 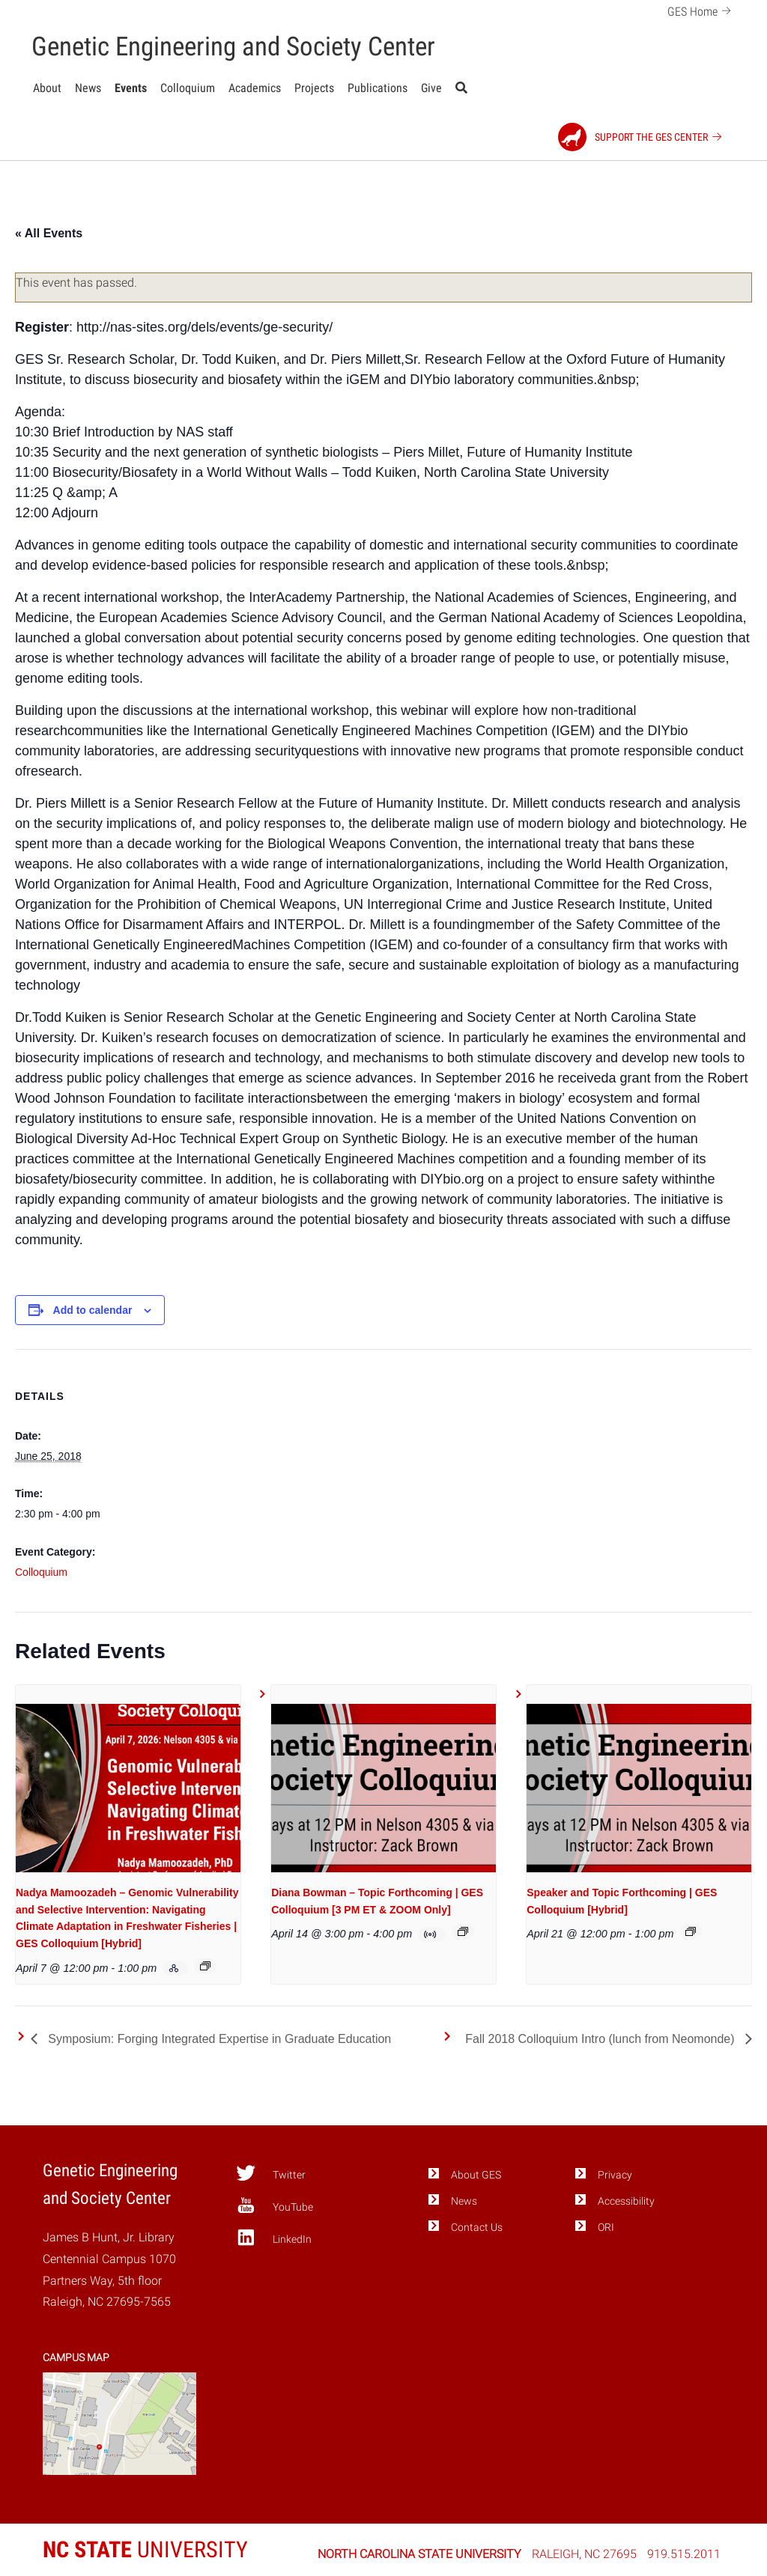 I want to click on About GES, so click(x=476, y=2175).